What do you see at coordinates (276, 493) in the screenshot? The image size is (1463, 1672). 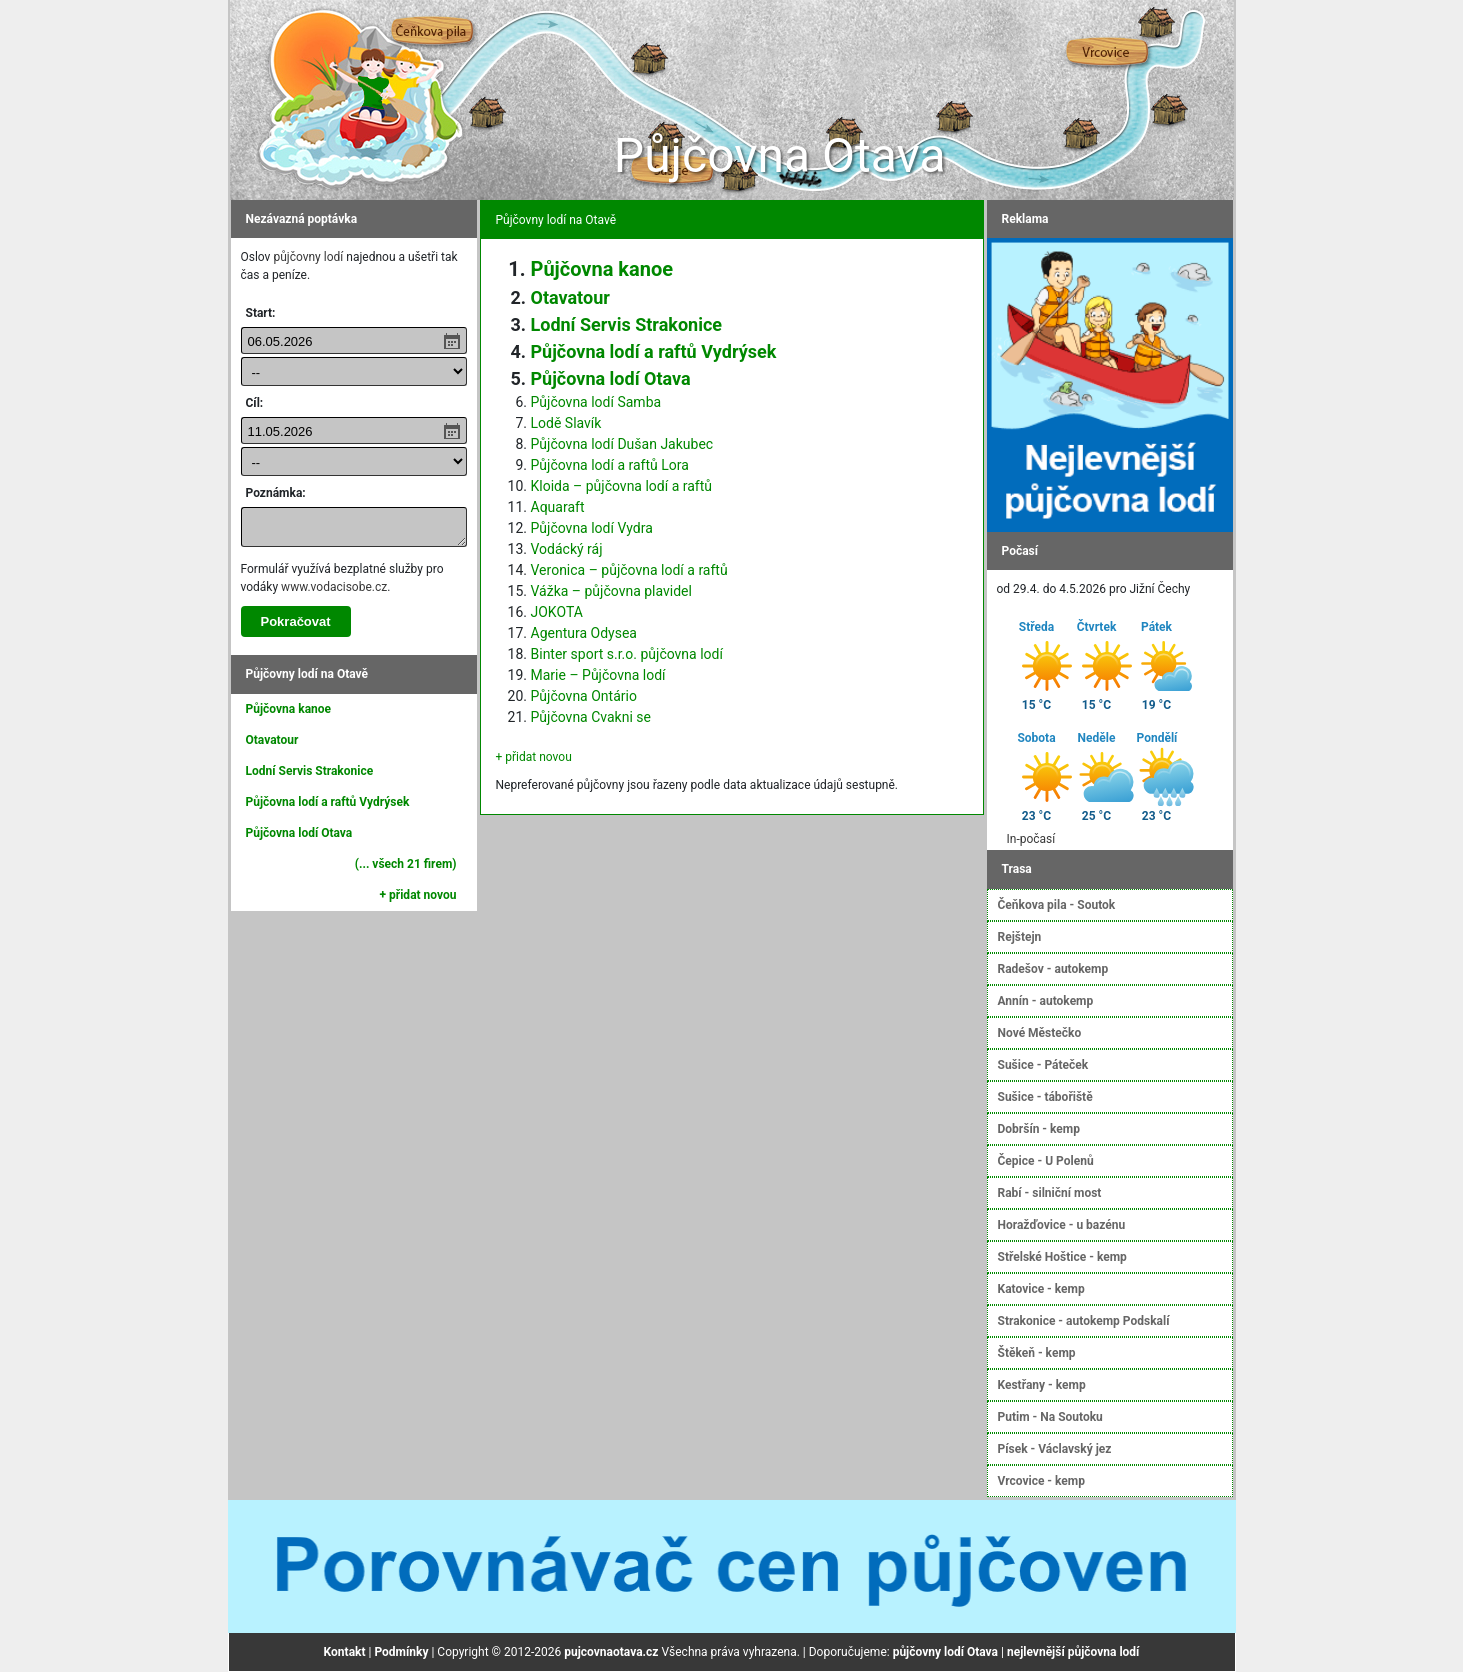 I see `Poznámka:` at bounding box center [276, 493].